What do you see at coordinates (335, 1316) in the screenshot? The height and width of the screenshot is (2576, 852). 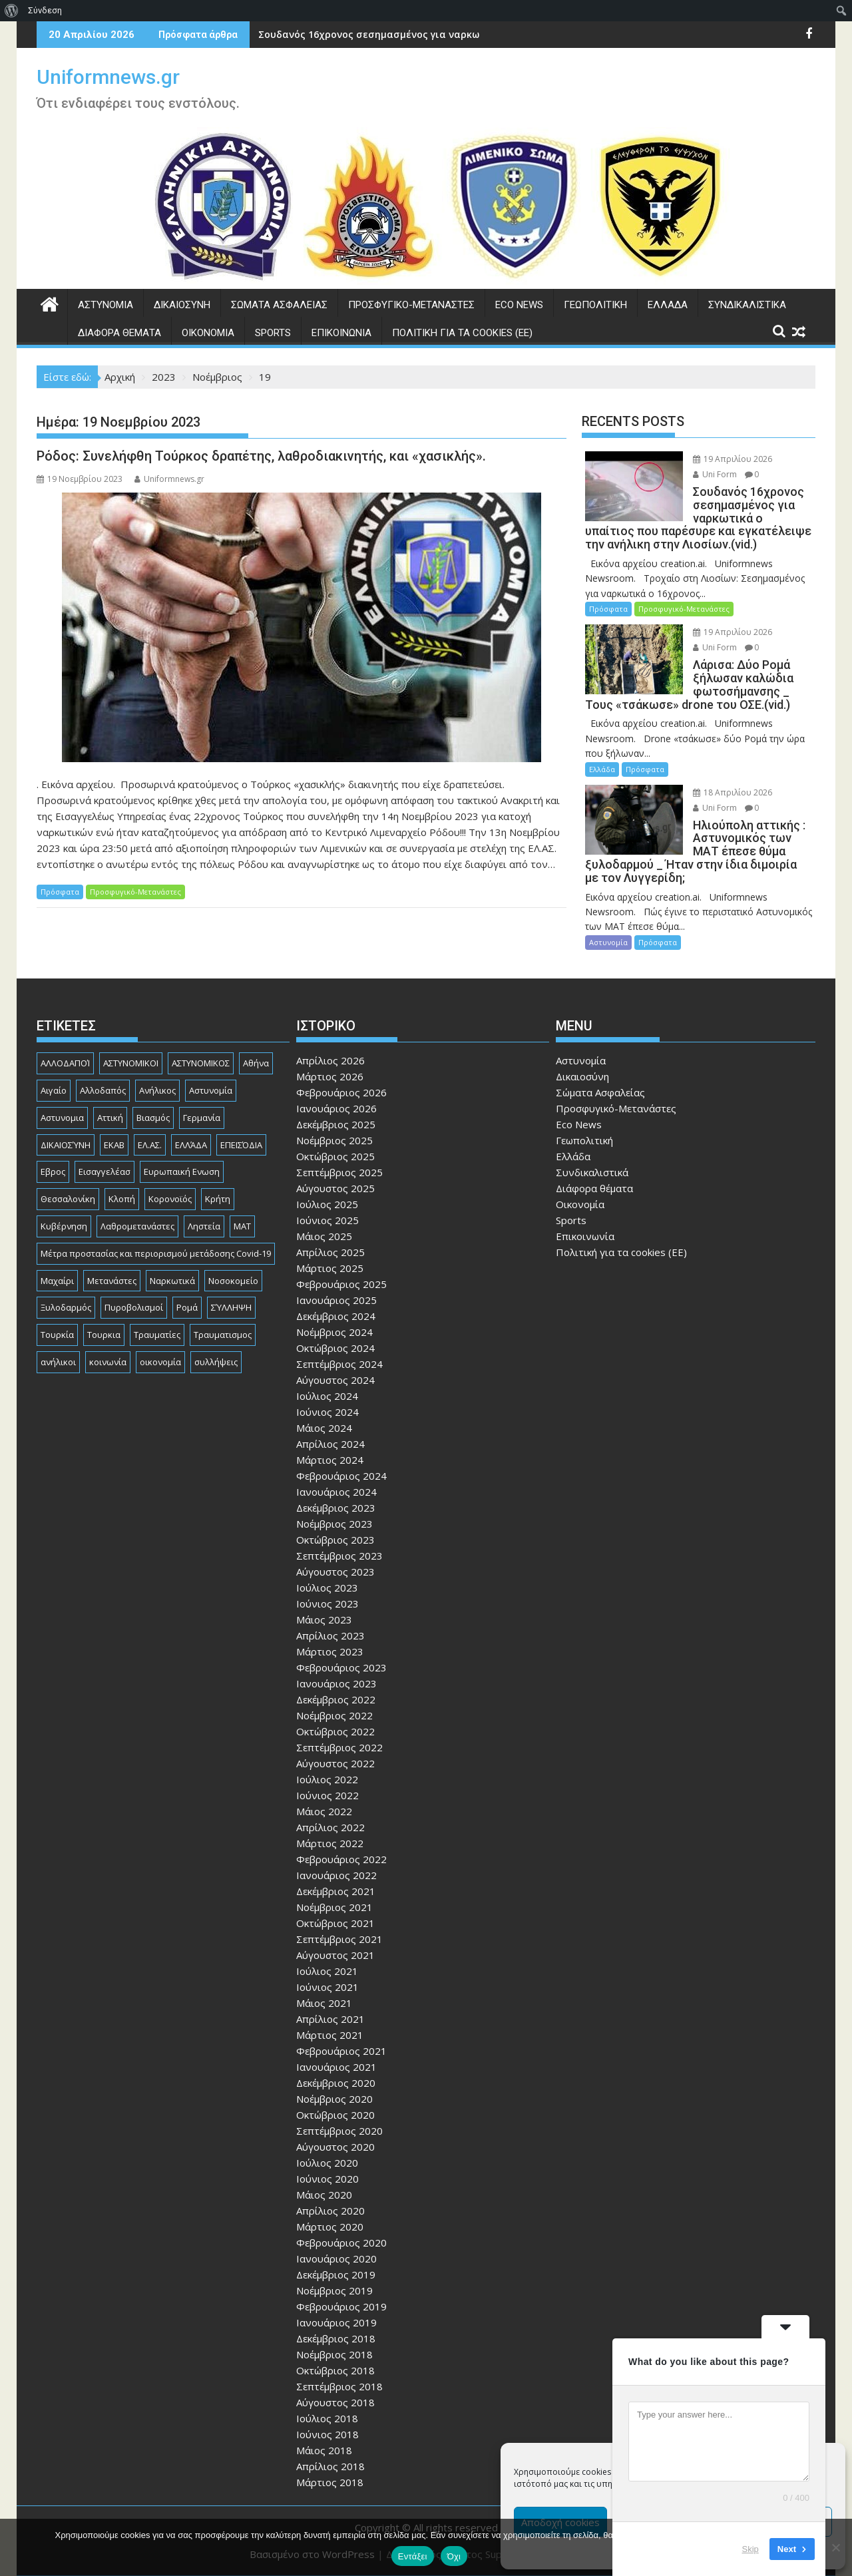 I see `Δεκέμβριος 2024` at bounding box center [335, 1316].